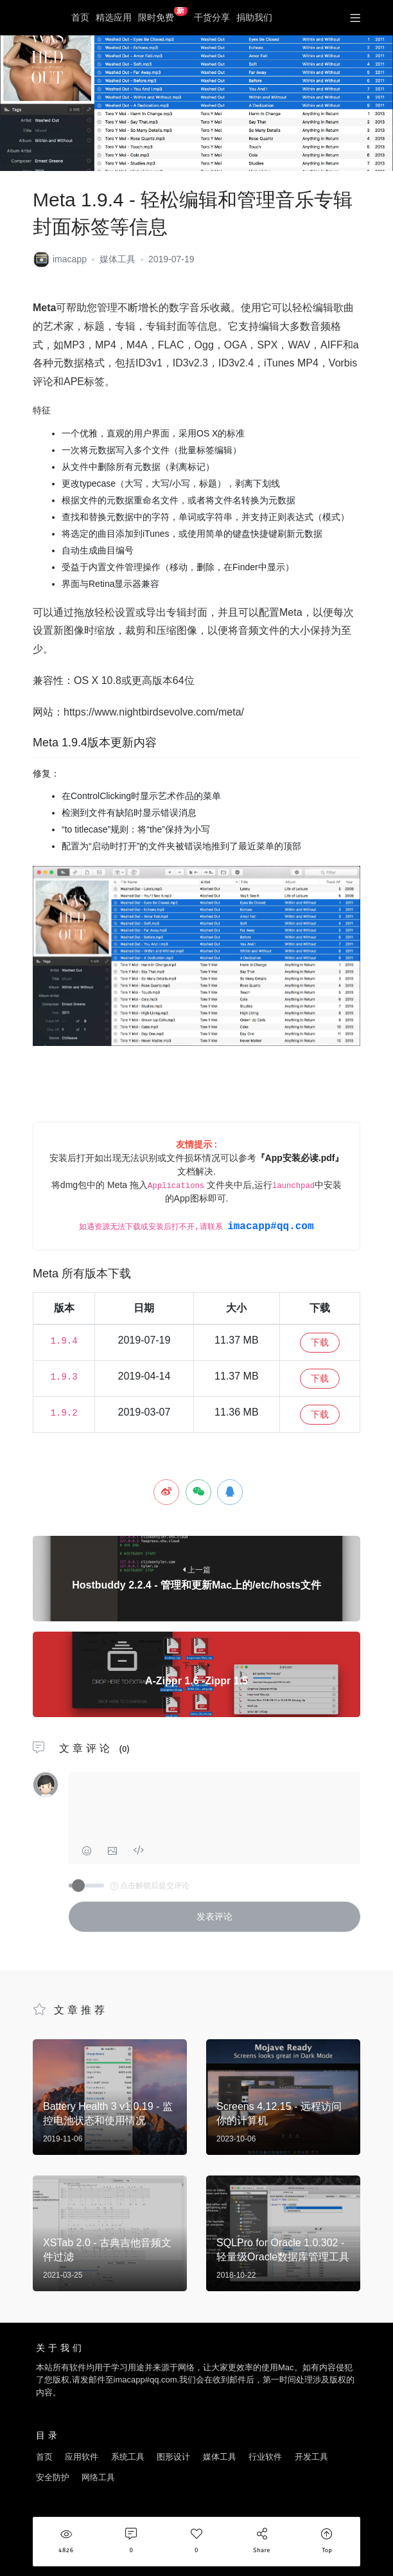  I want to click on 限时免费, so click(163, 15).